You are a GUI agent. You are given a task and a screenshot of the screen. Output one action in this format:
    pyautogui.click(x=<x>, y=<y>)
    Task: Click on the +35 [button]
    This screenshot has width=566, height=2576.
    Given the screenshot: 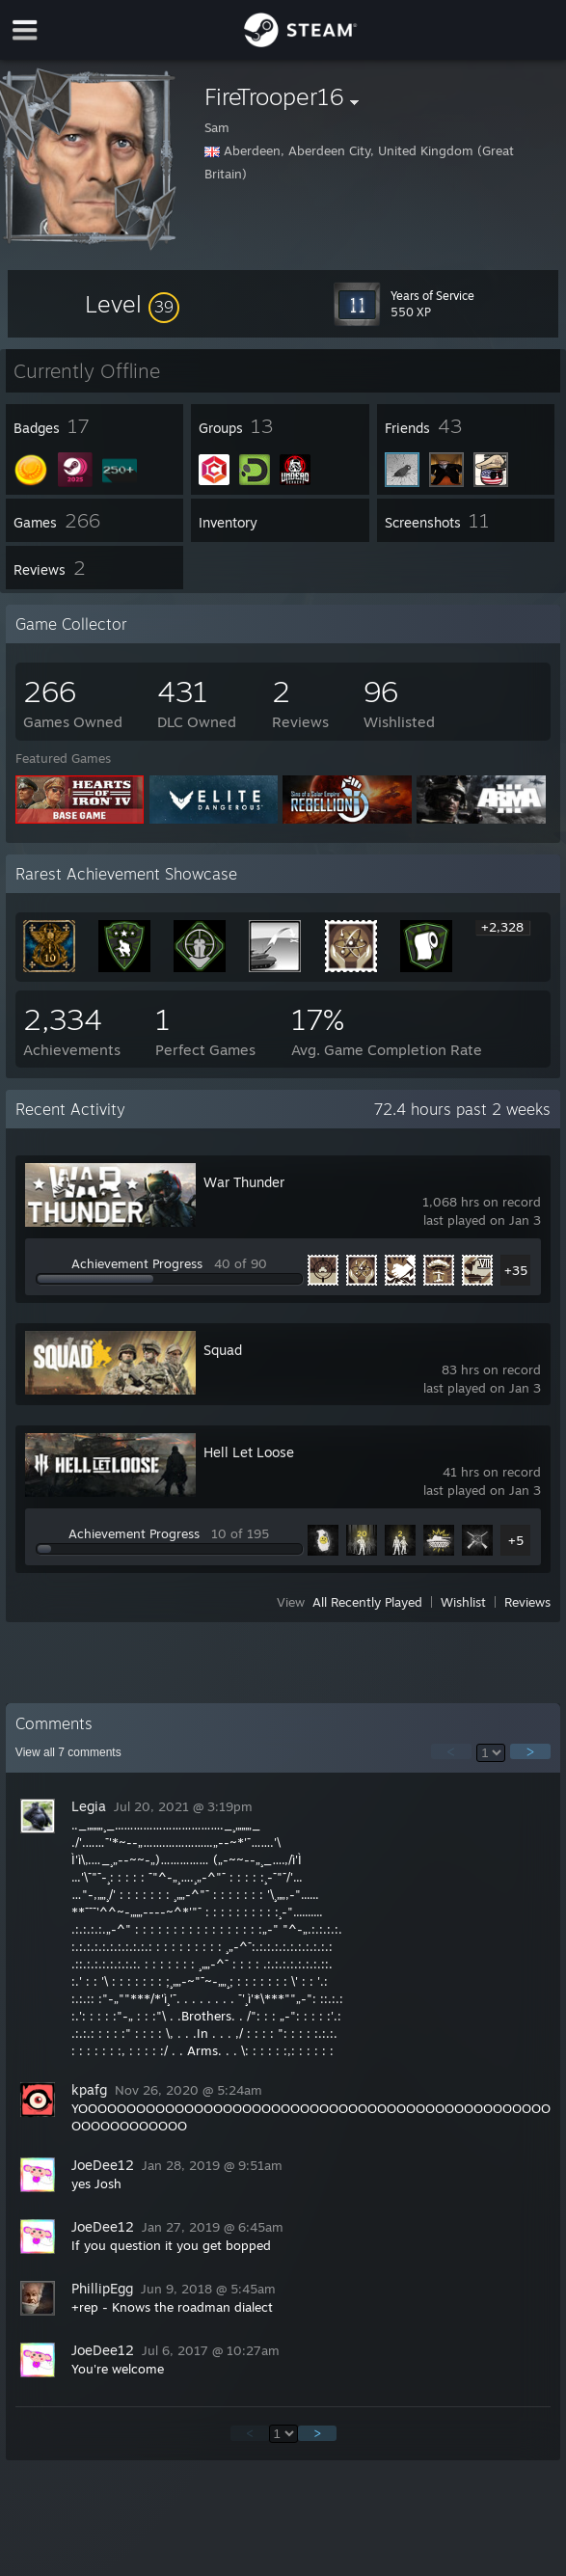 What is the action you would take?
    pyautogui.click(x=515, y=1270)
    